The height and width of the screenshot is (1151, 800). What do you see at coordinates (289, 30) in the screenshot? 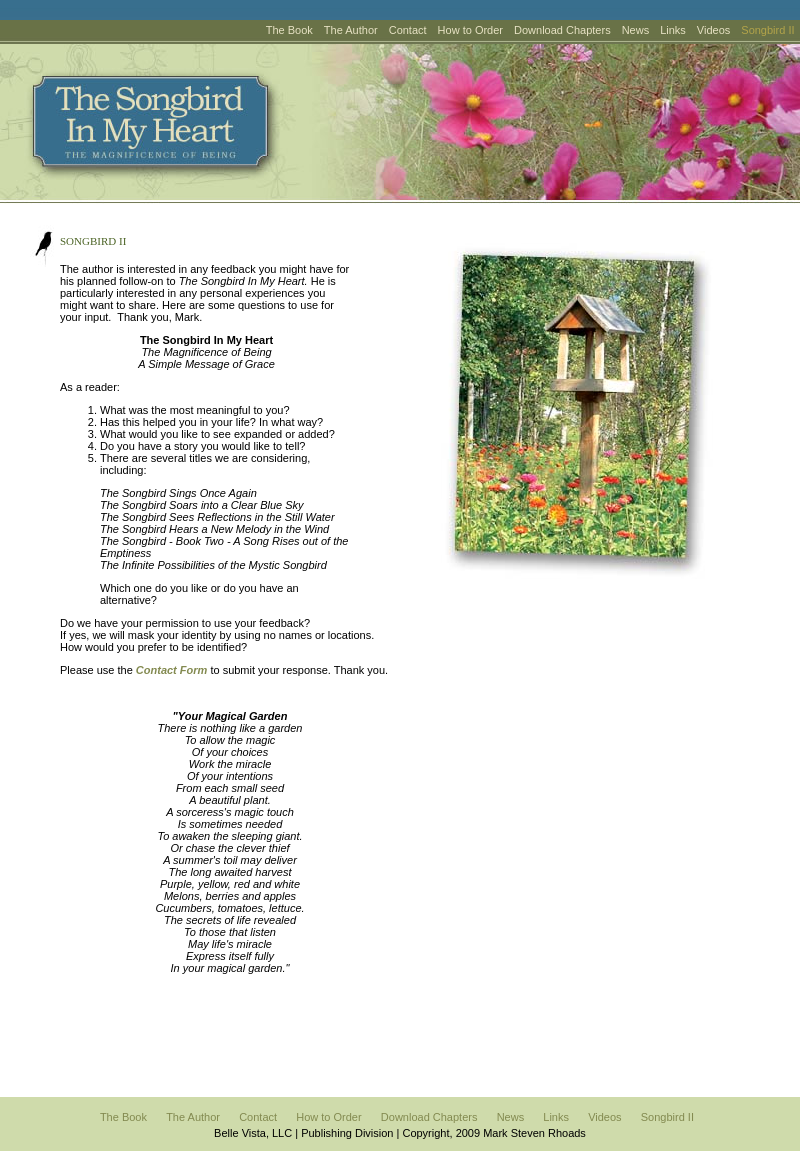
I see `The Book` at bounding box center [289, 30].